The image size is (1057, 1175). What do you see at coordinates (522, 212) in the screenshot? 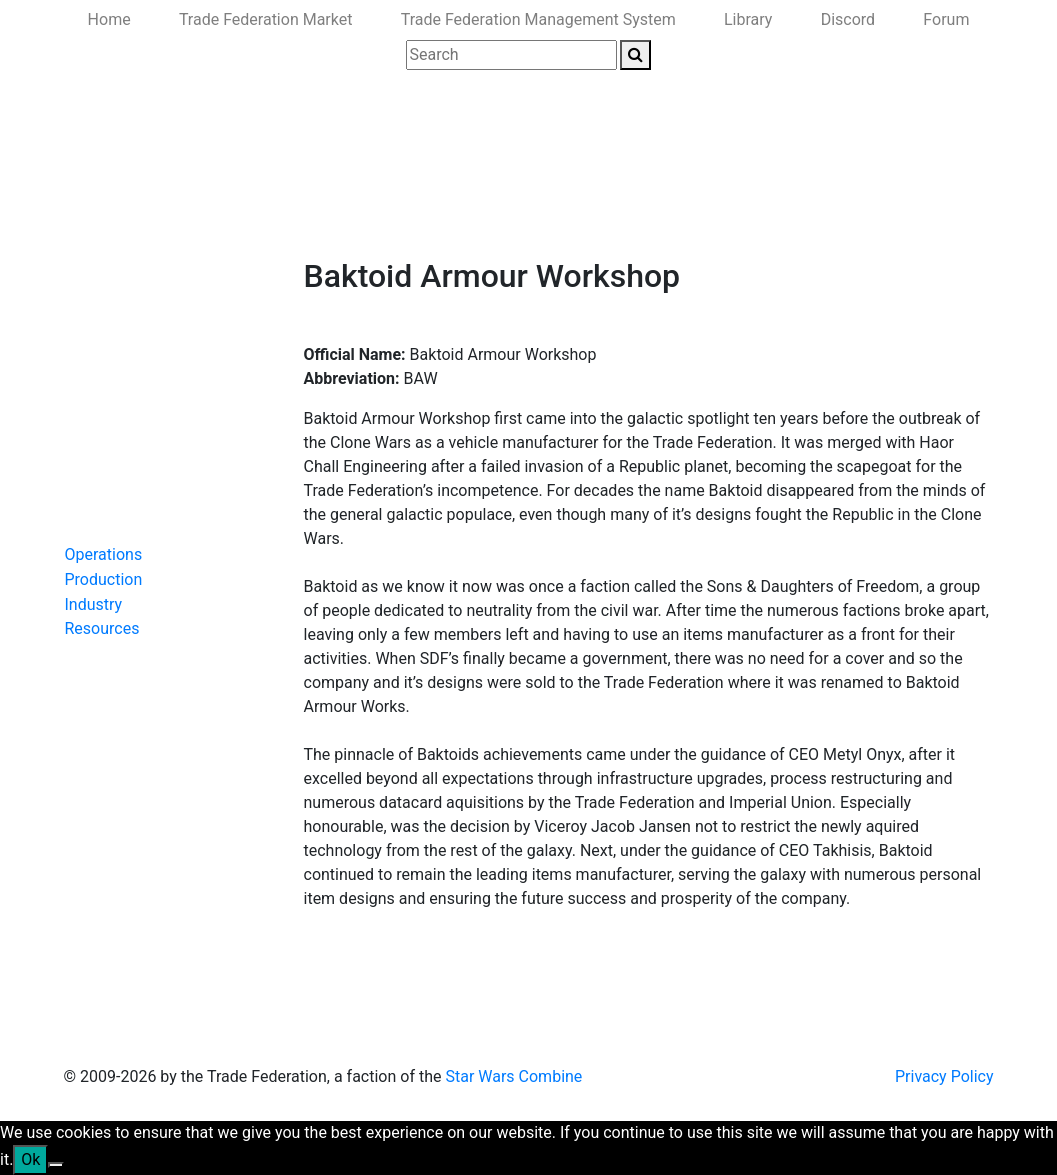
I see `Ministry of the Interior` at bounding box center [522, 212].